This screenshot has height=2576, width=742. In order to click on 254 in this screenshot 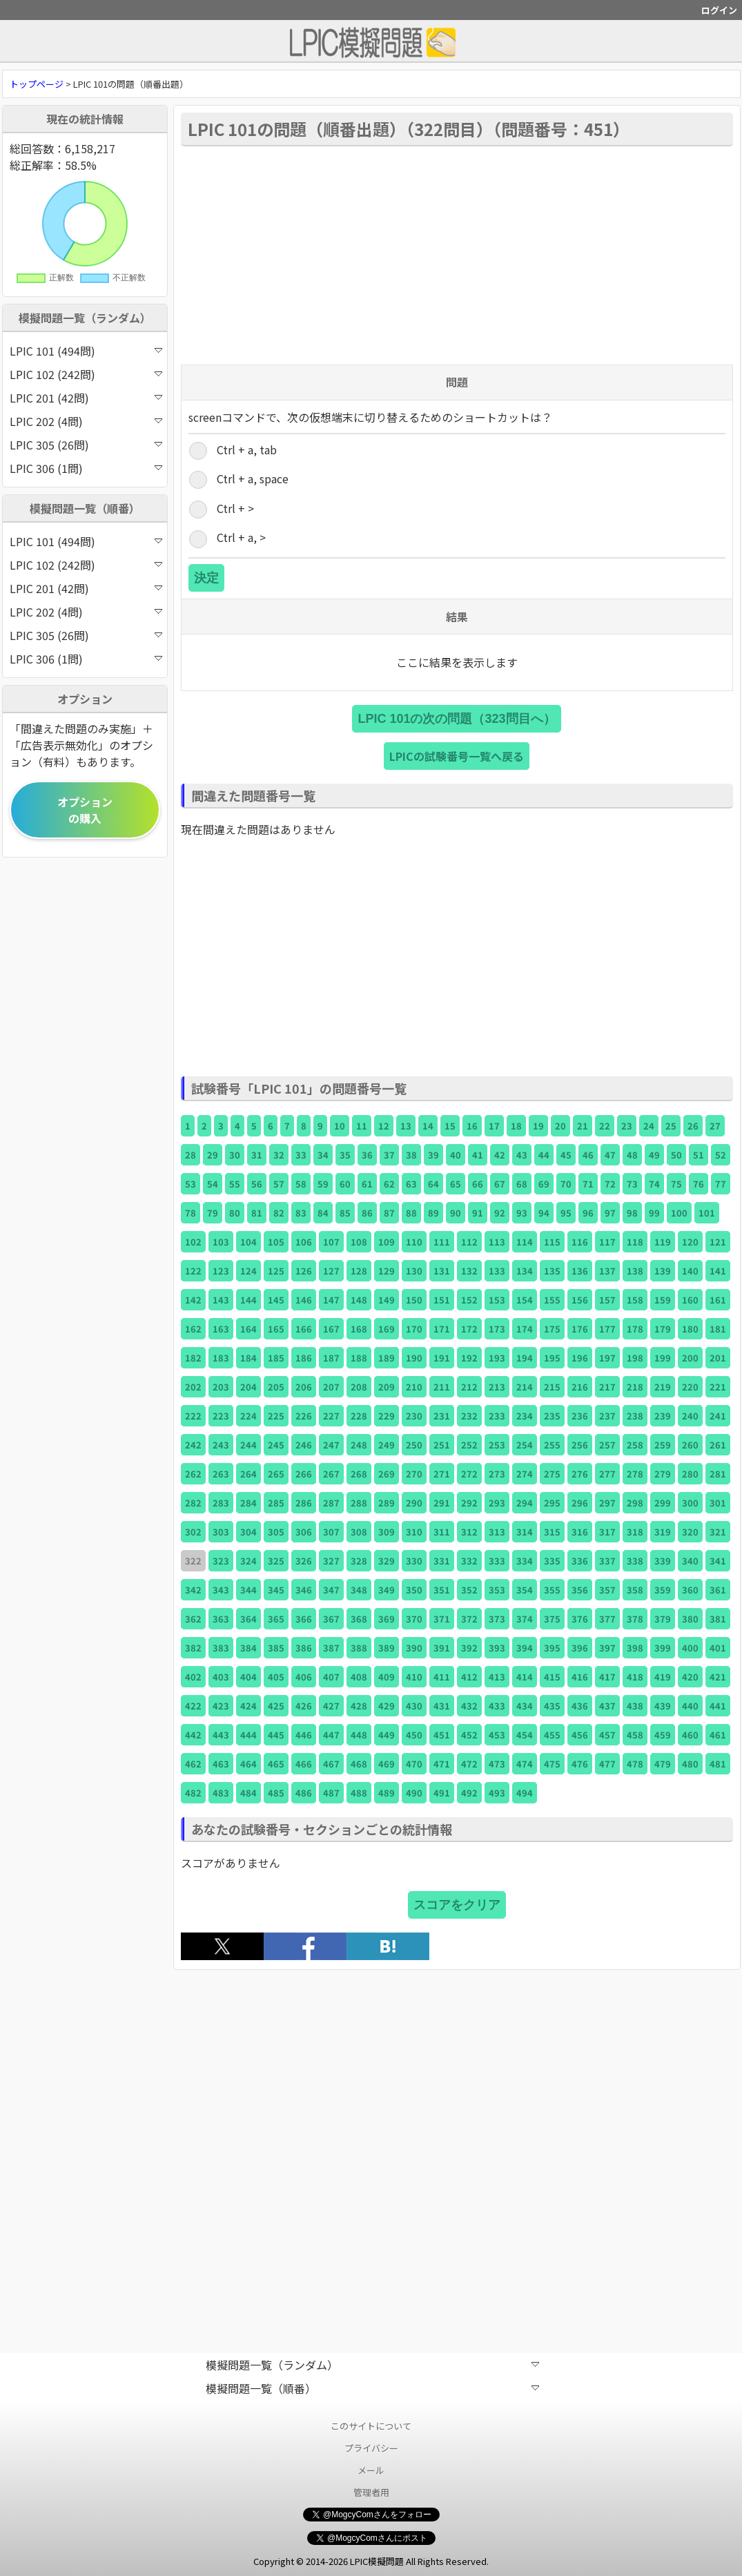, I will do `click(524, 1444)`.